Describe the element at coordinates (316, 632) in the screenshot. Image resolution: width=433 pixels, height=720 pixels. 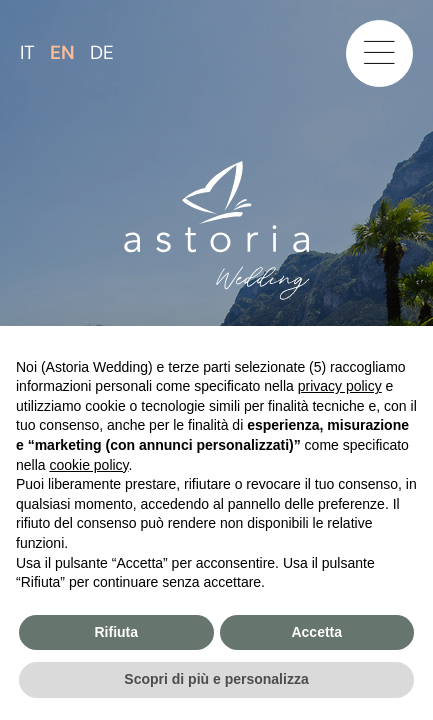
I see `Accetta [button]` at that location.